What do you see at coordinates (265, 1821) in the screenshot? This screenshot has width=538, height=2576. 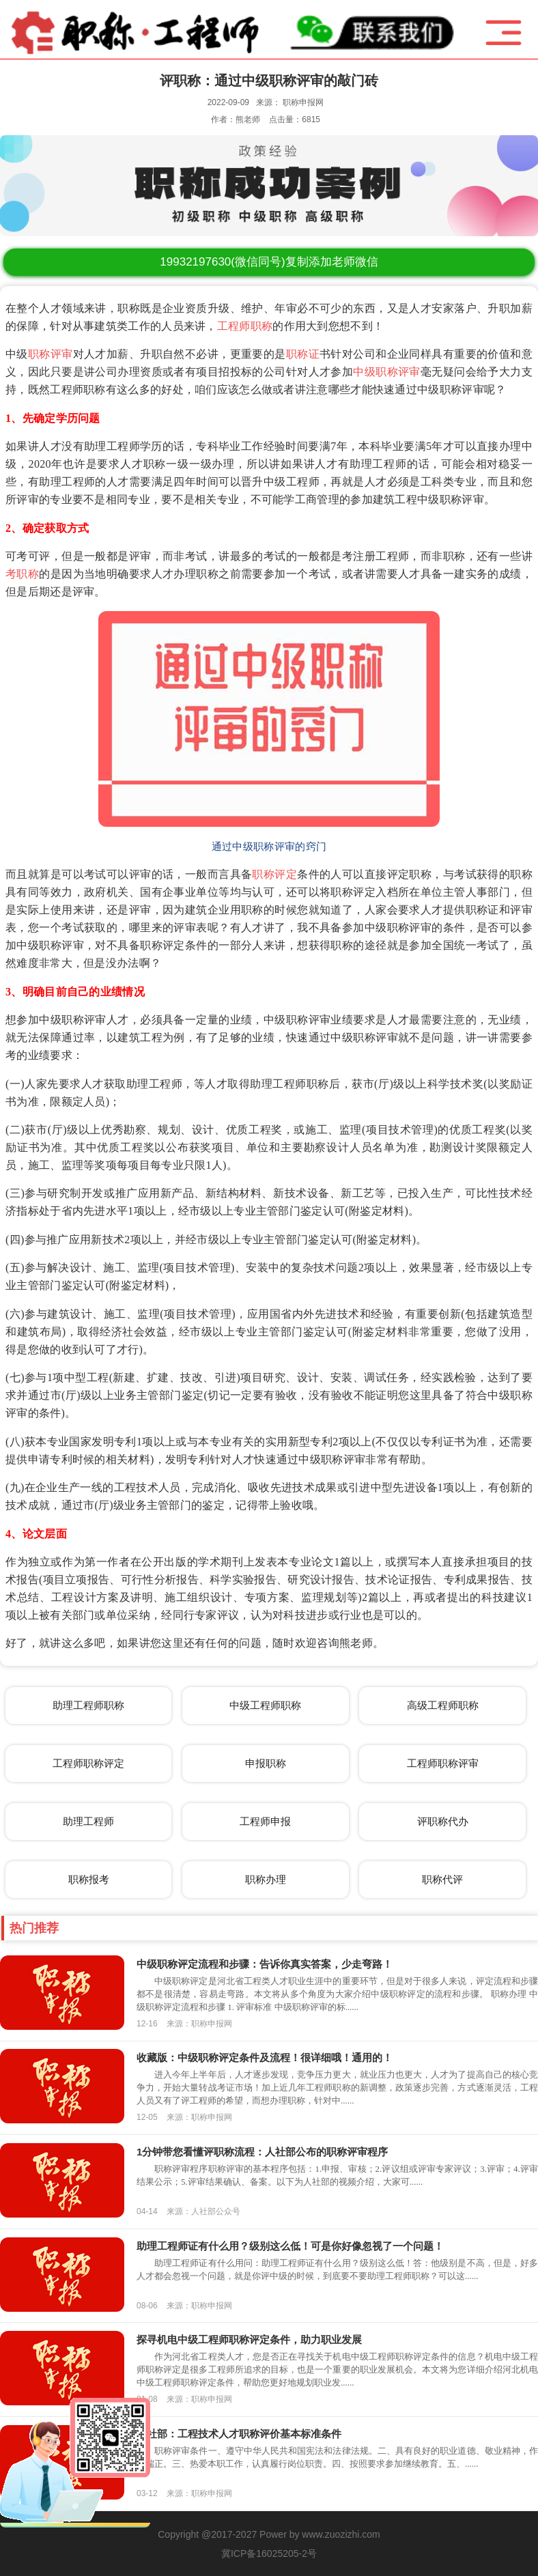 I see `工程师申报` at bounding box center [265, 1821].